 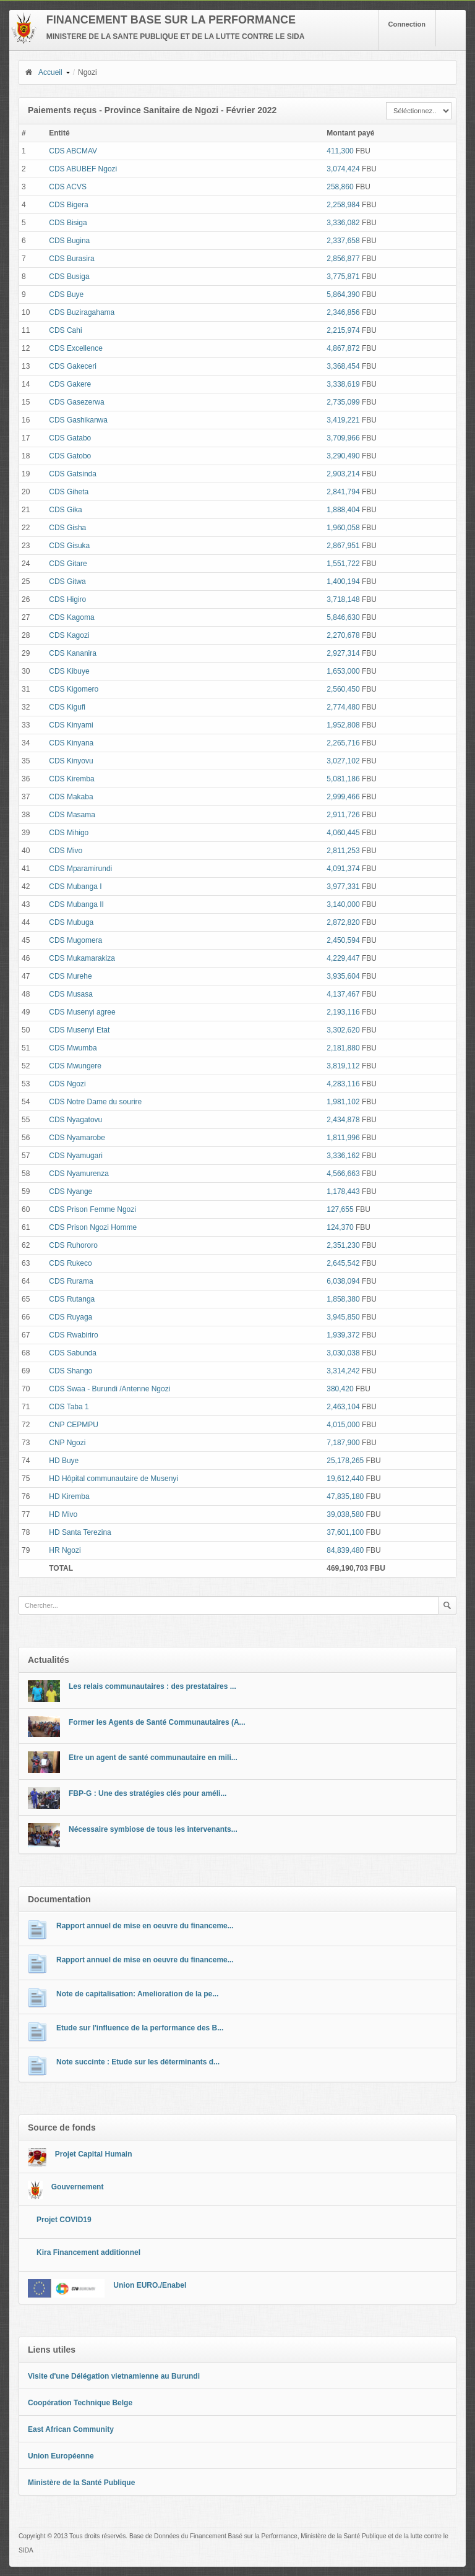 I want to click on CDS Rurama, so click(x=71, y=1281).